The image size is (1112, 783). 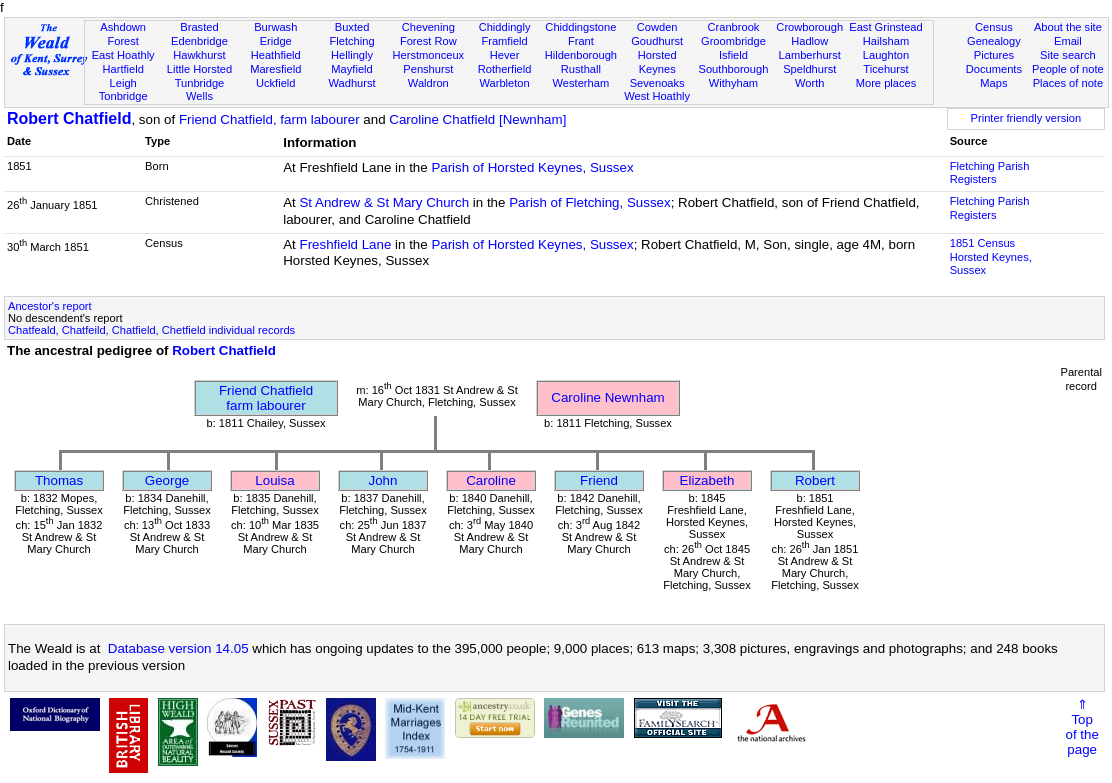 What do you see at coordinates (352, 27) in the screenshot?
I see `Buxted` at bounding box center [352, 27].